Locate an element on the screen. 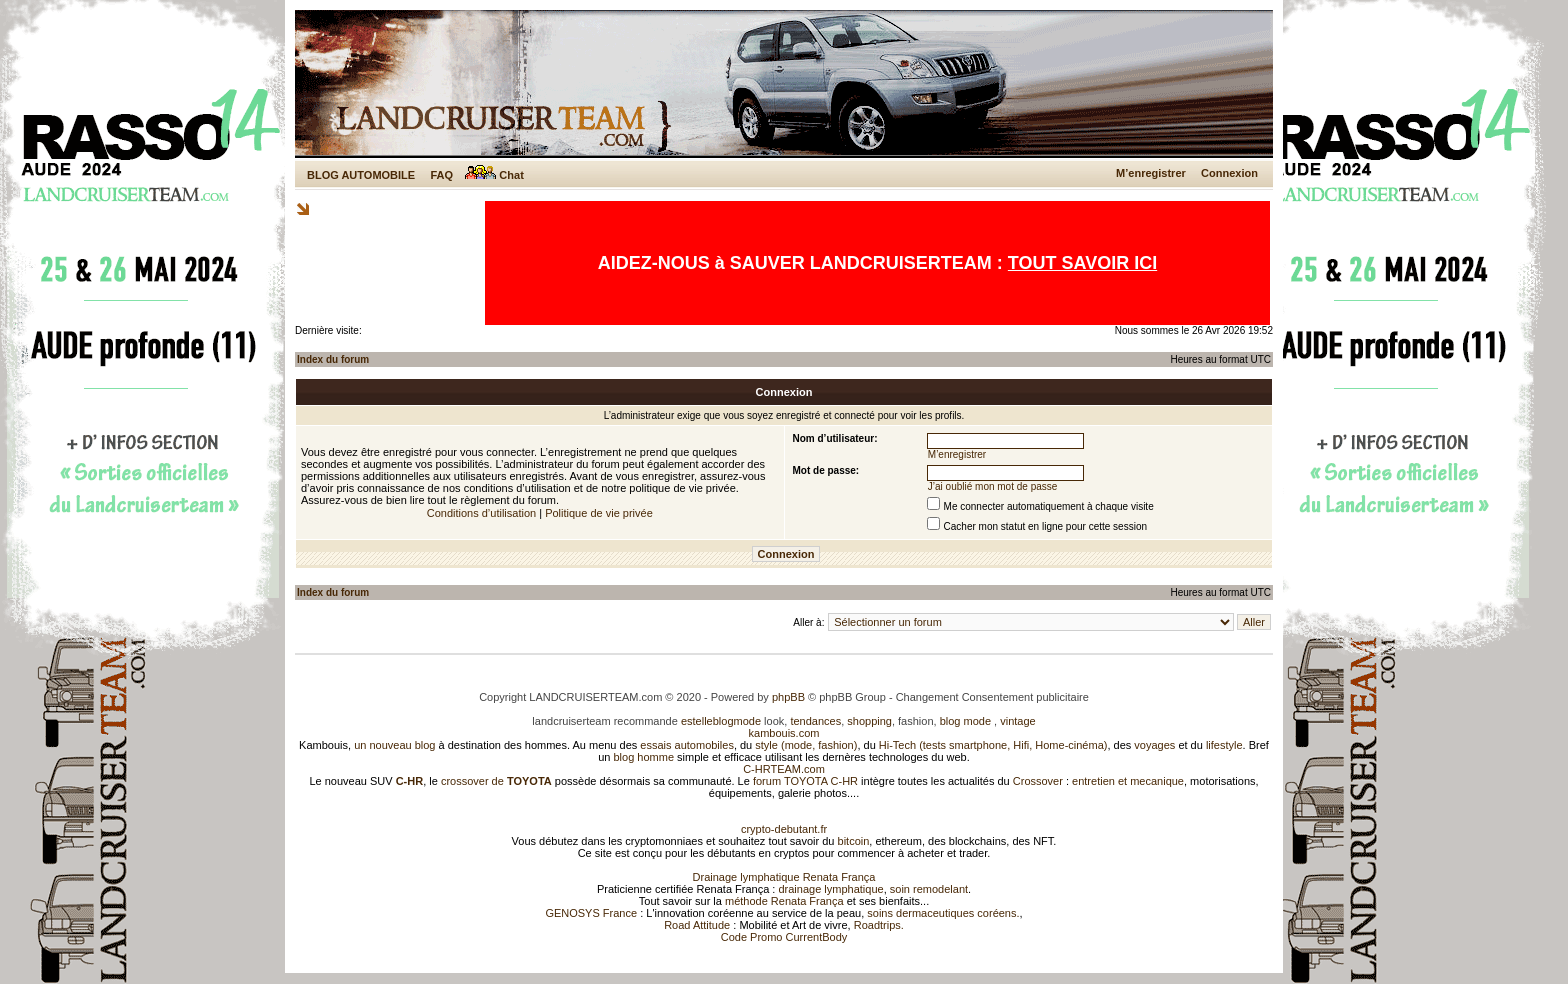 This screenshot has width=1568, height=984. crossover de is located at coordinates (495, 781).